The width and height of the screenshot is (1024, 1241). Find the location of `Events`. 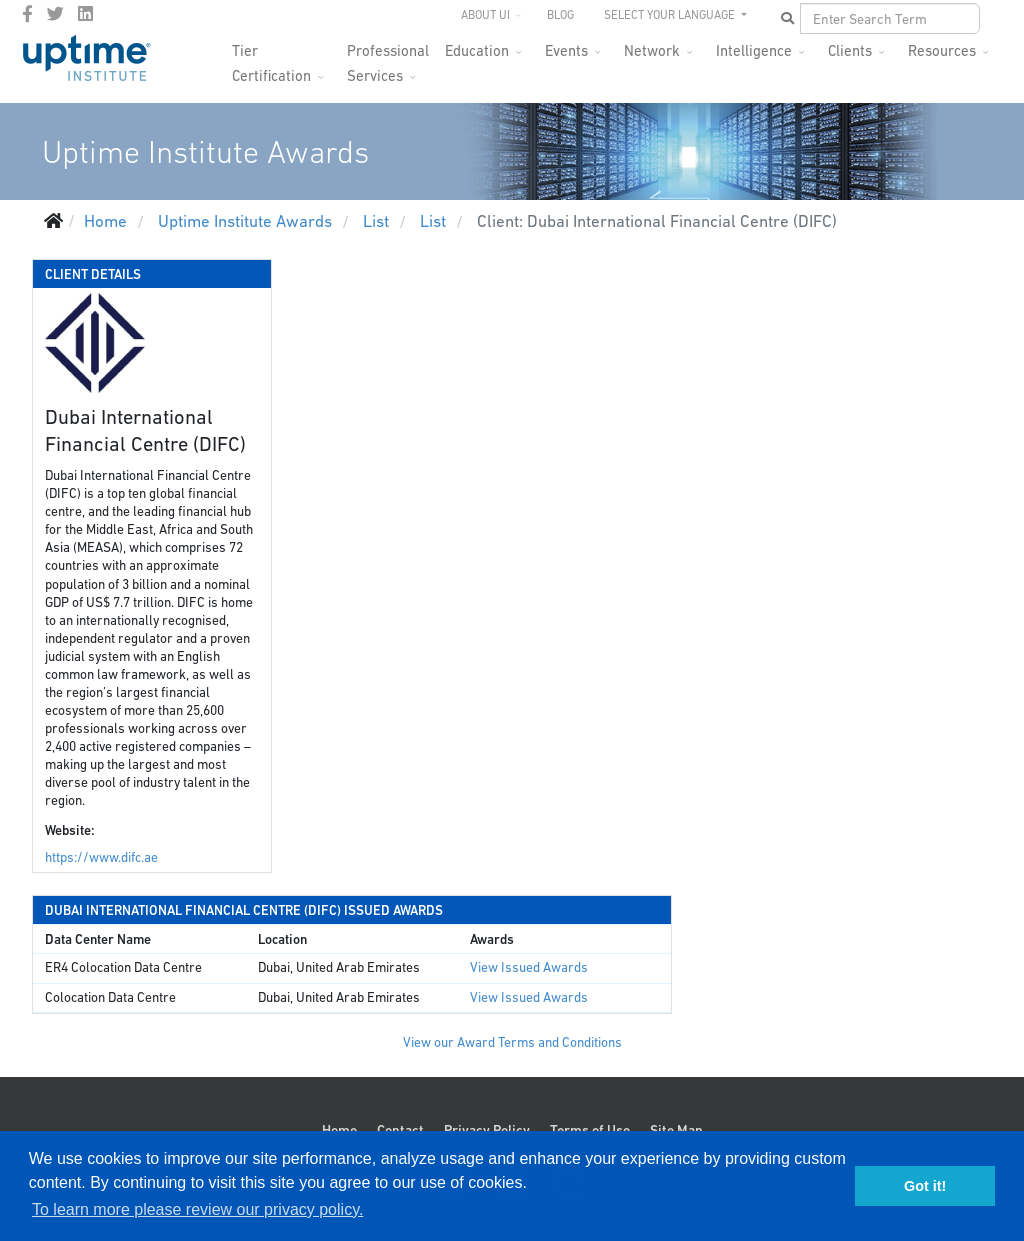

Events is located at coordinates (566, 50).